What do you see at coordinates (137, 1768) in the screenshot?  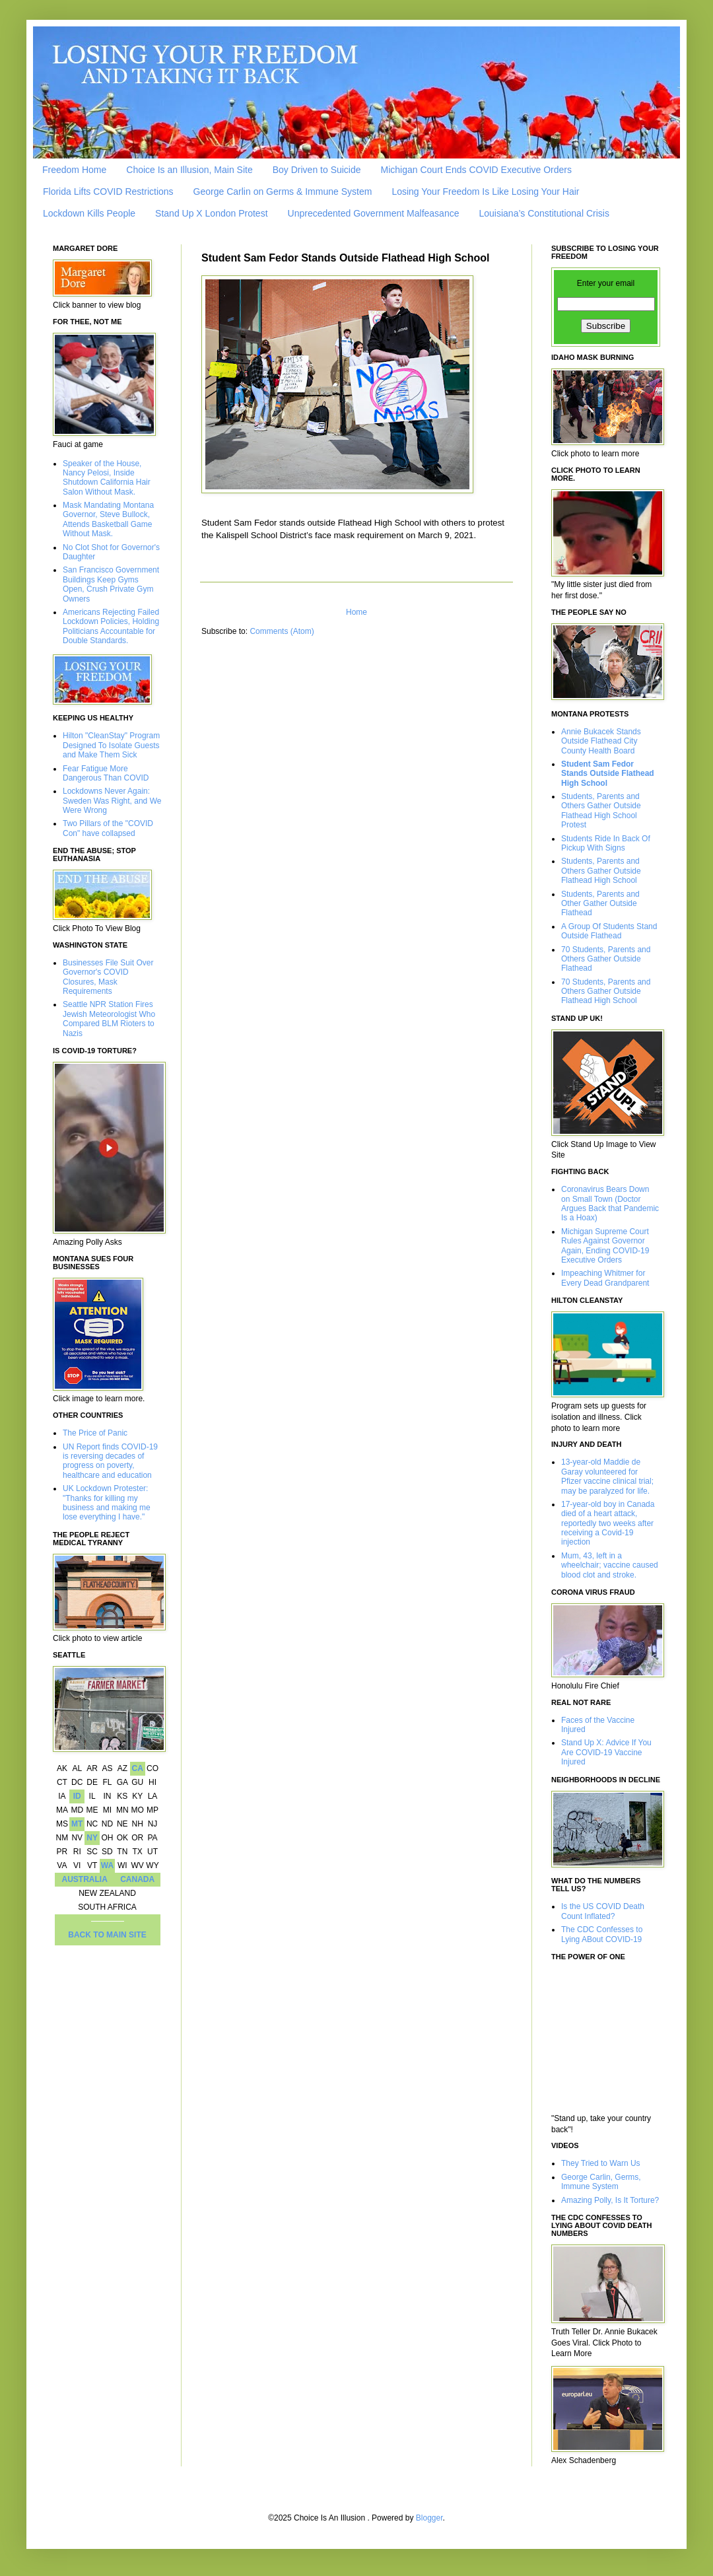 I see `CA` at bounding box center [137, 1768].